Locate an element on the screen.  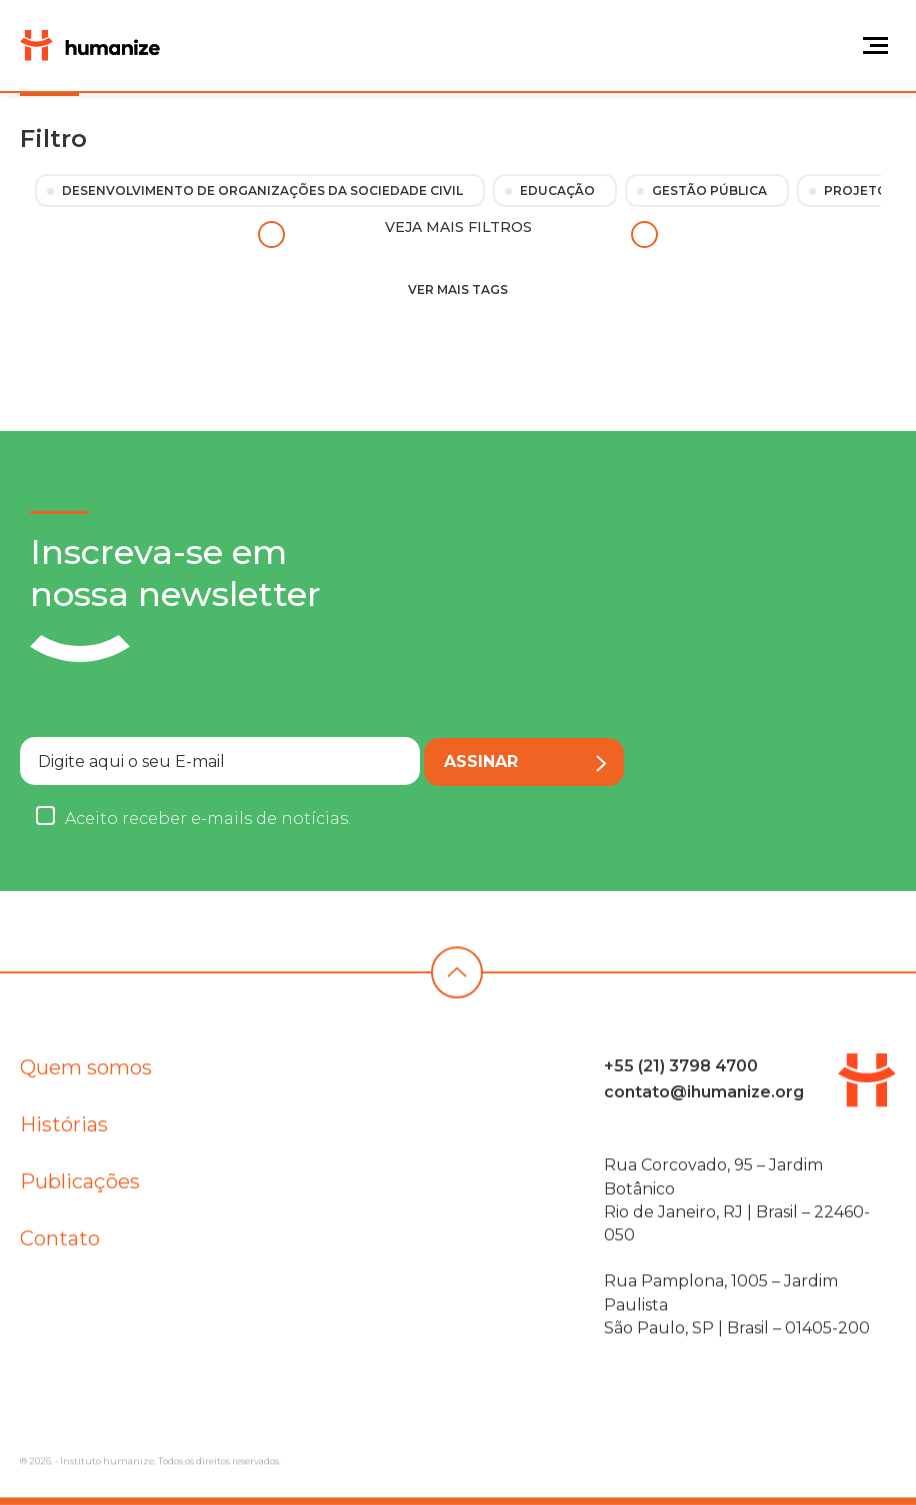
Educação is located at coordinates (557, 190).